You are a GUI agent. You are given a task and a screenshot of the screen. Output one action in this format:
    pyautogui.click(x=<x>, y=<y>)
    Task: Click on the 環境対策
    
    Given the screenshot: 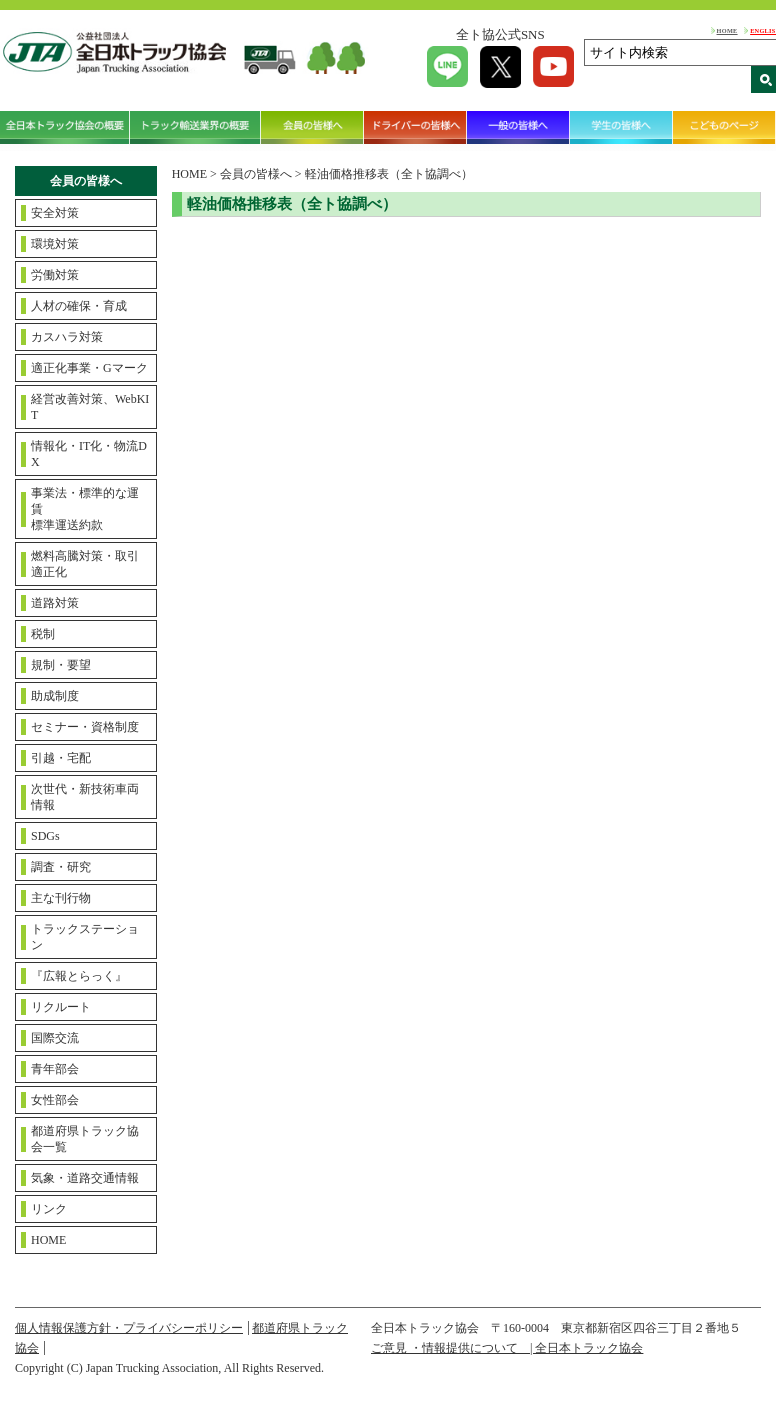 What is the action you would take?
    pyautogui.click(x=55, y=244)
    